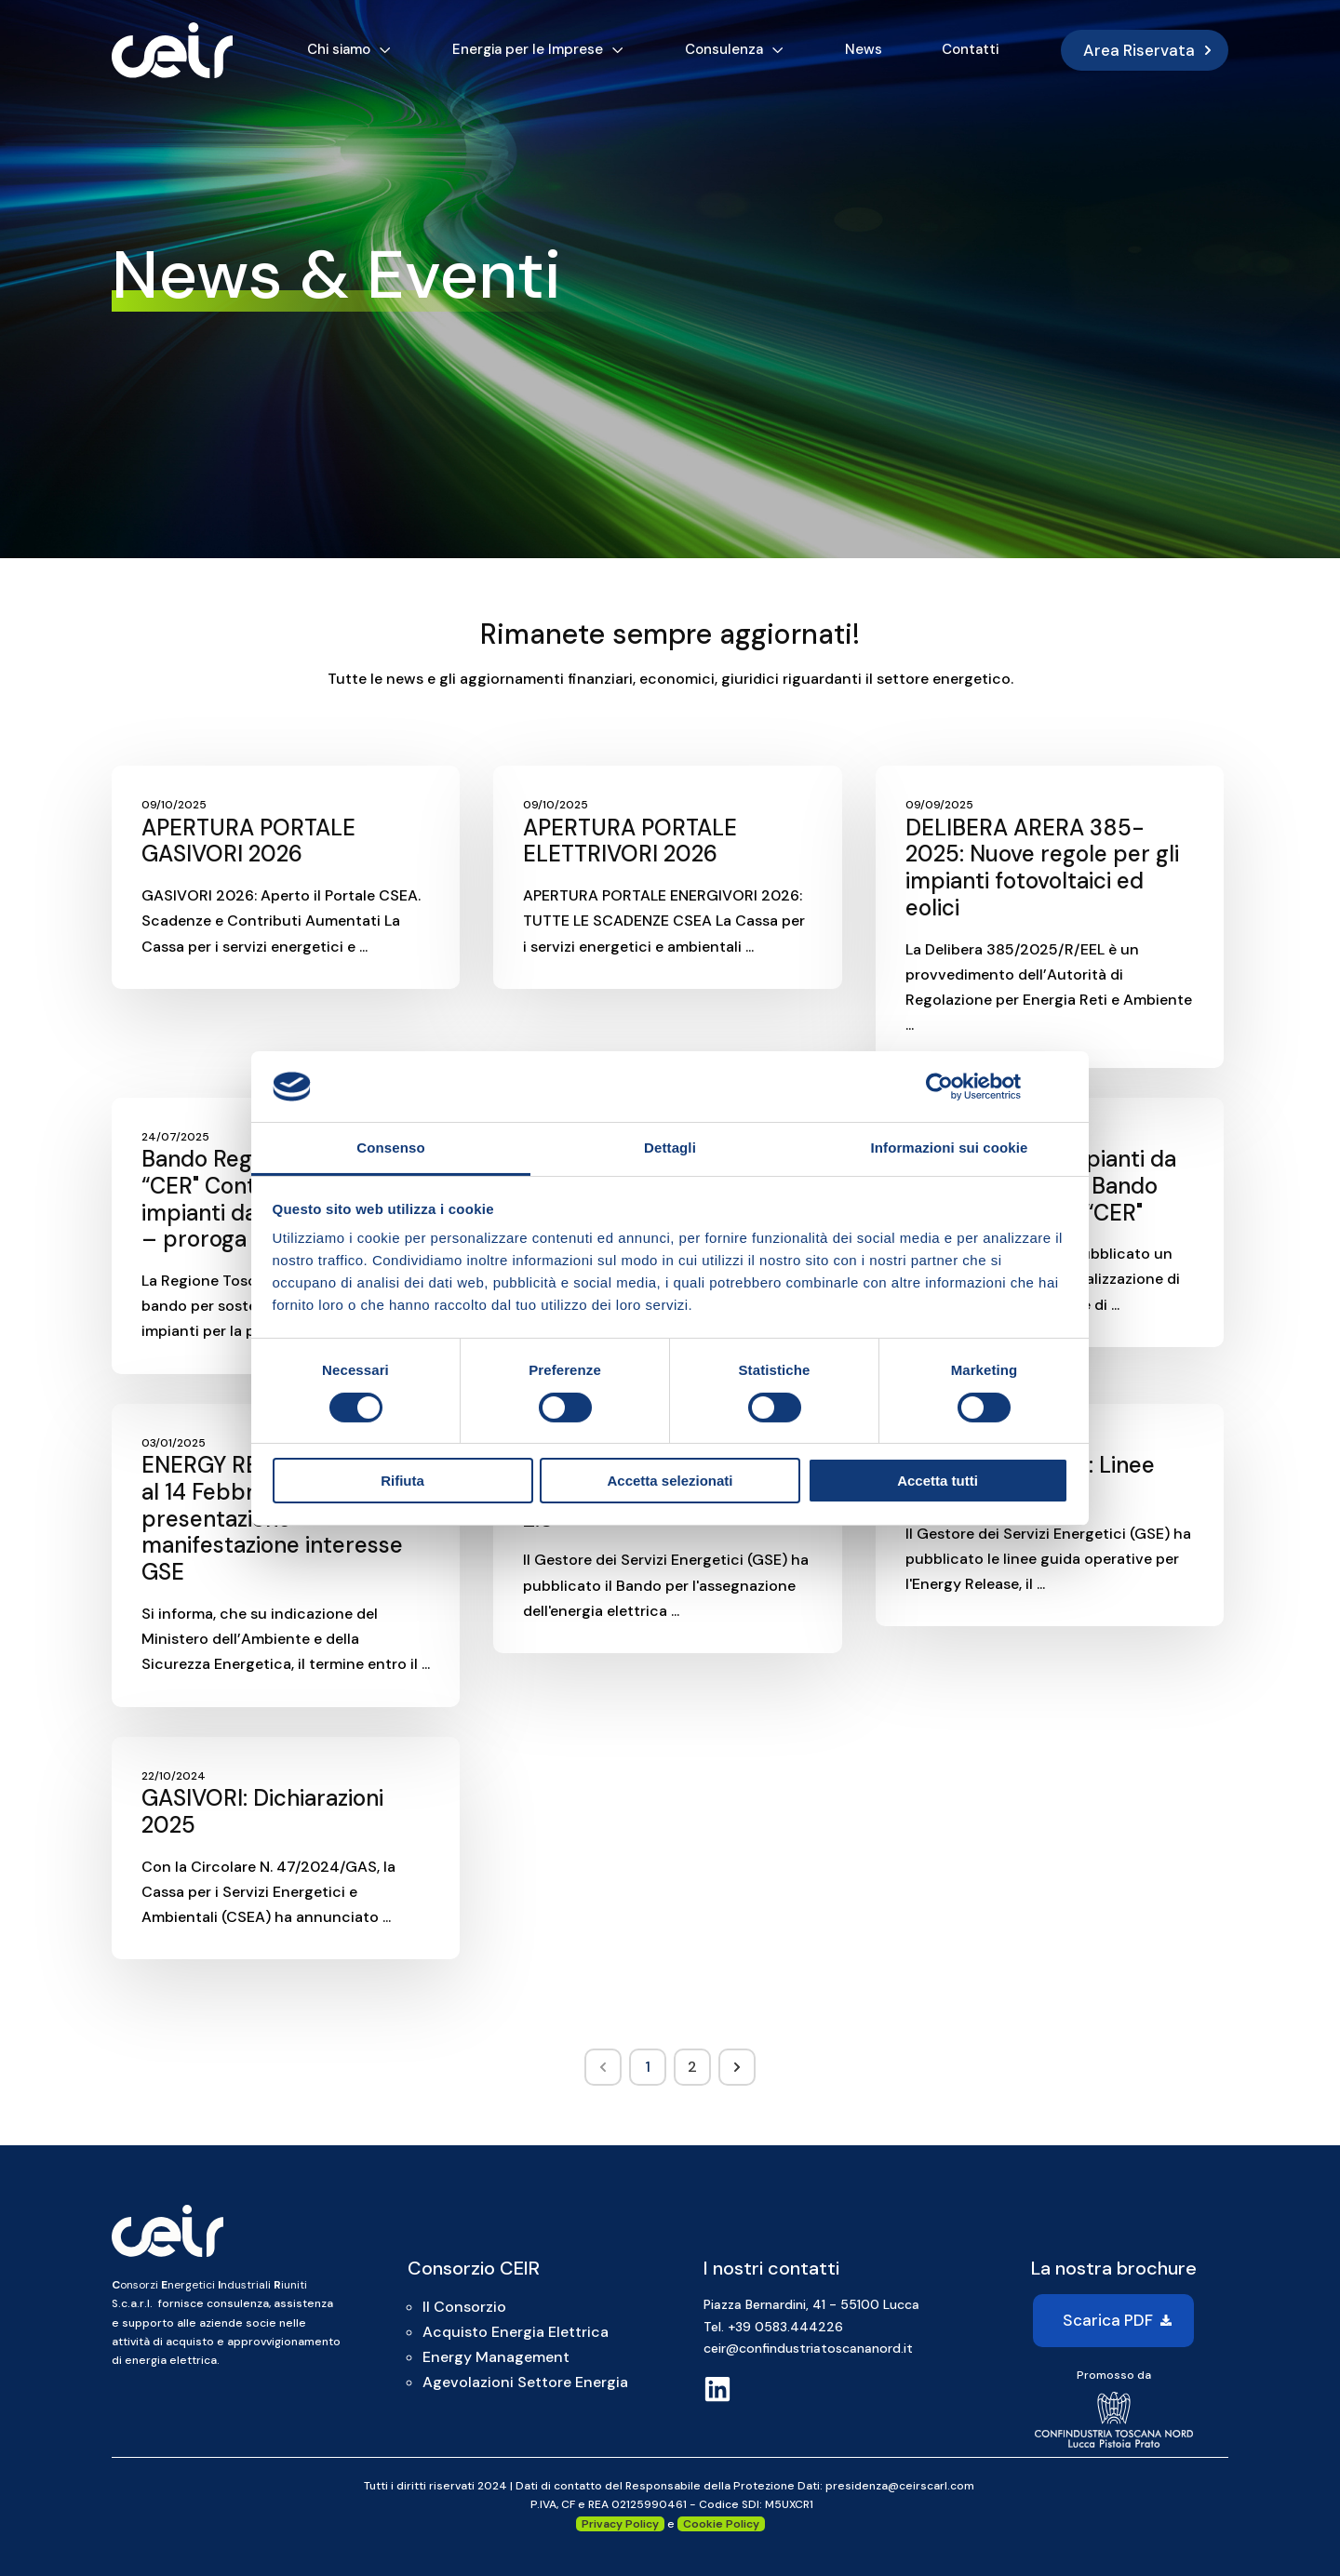 This screenshot has width=1340, height=2576. What do you see at coordinates (721, 2523) in the screenshot?
I see `Cookie Policy` at bounding box center [721, 2523].